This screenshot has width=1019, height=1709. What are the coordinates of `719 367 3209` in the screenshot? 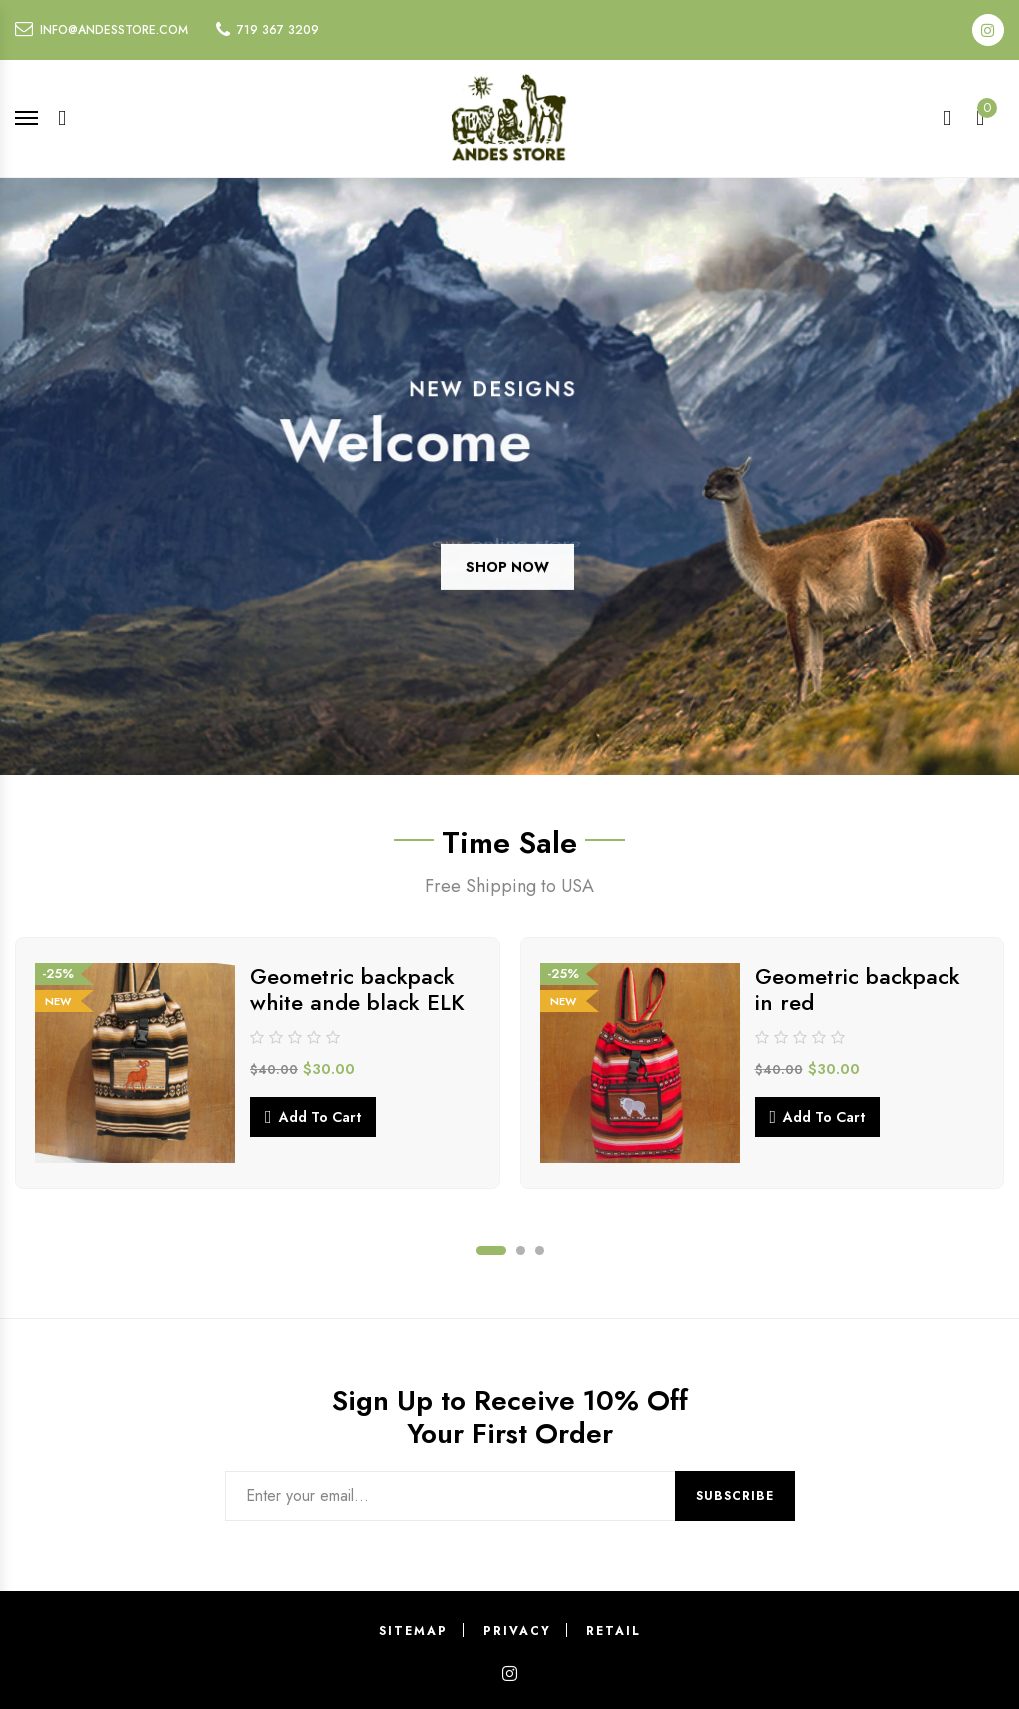 It's located at (278, 30).